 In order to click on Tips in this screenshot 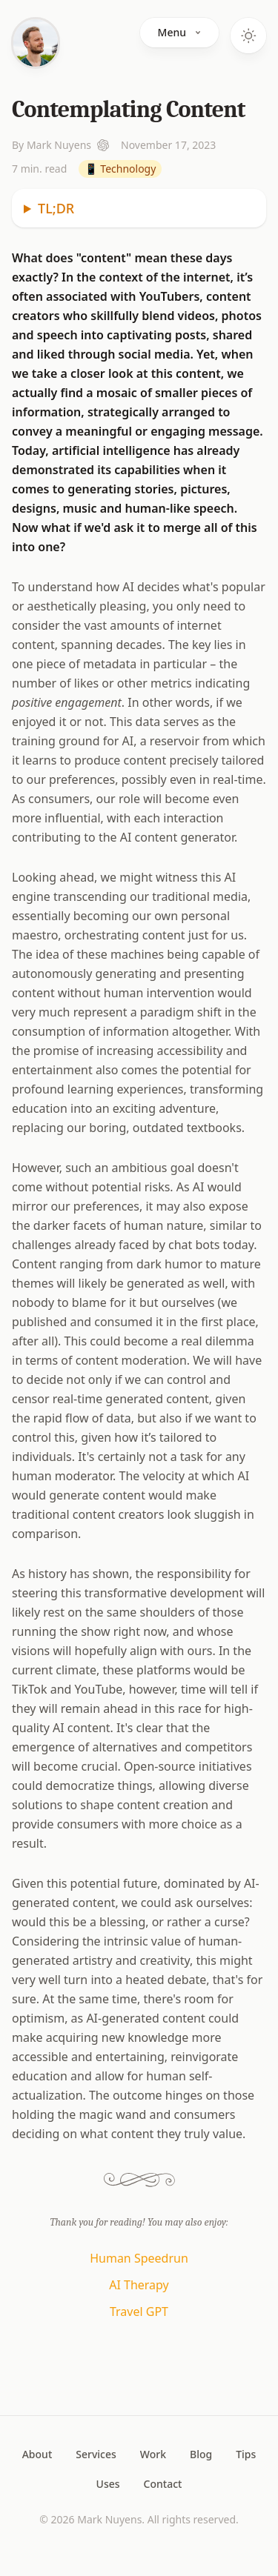, I will do `click(246, 2454)`.